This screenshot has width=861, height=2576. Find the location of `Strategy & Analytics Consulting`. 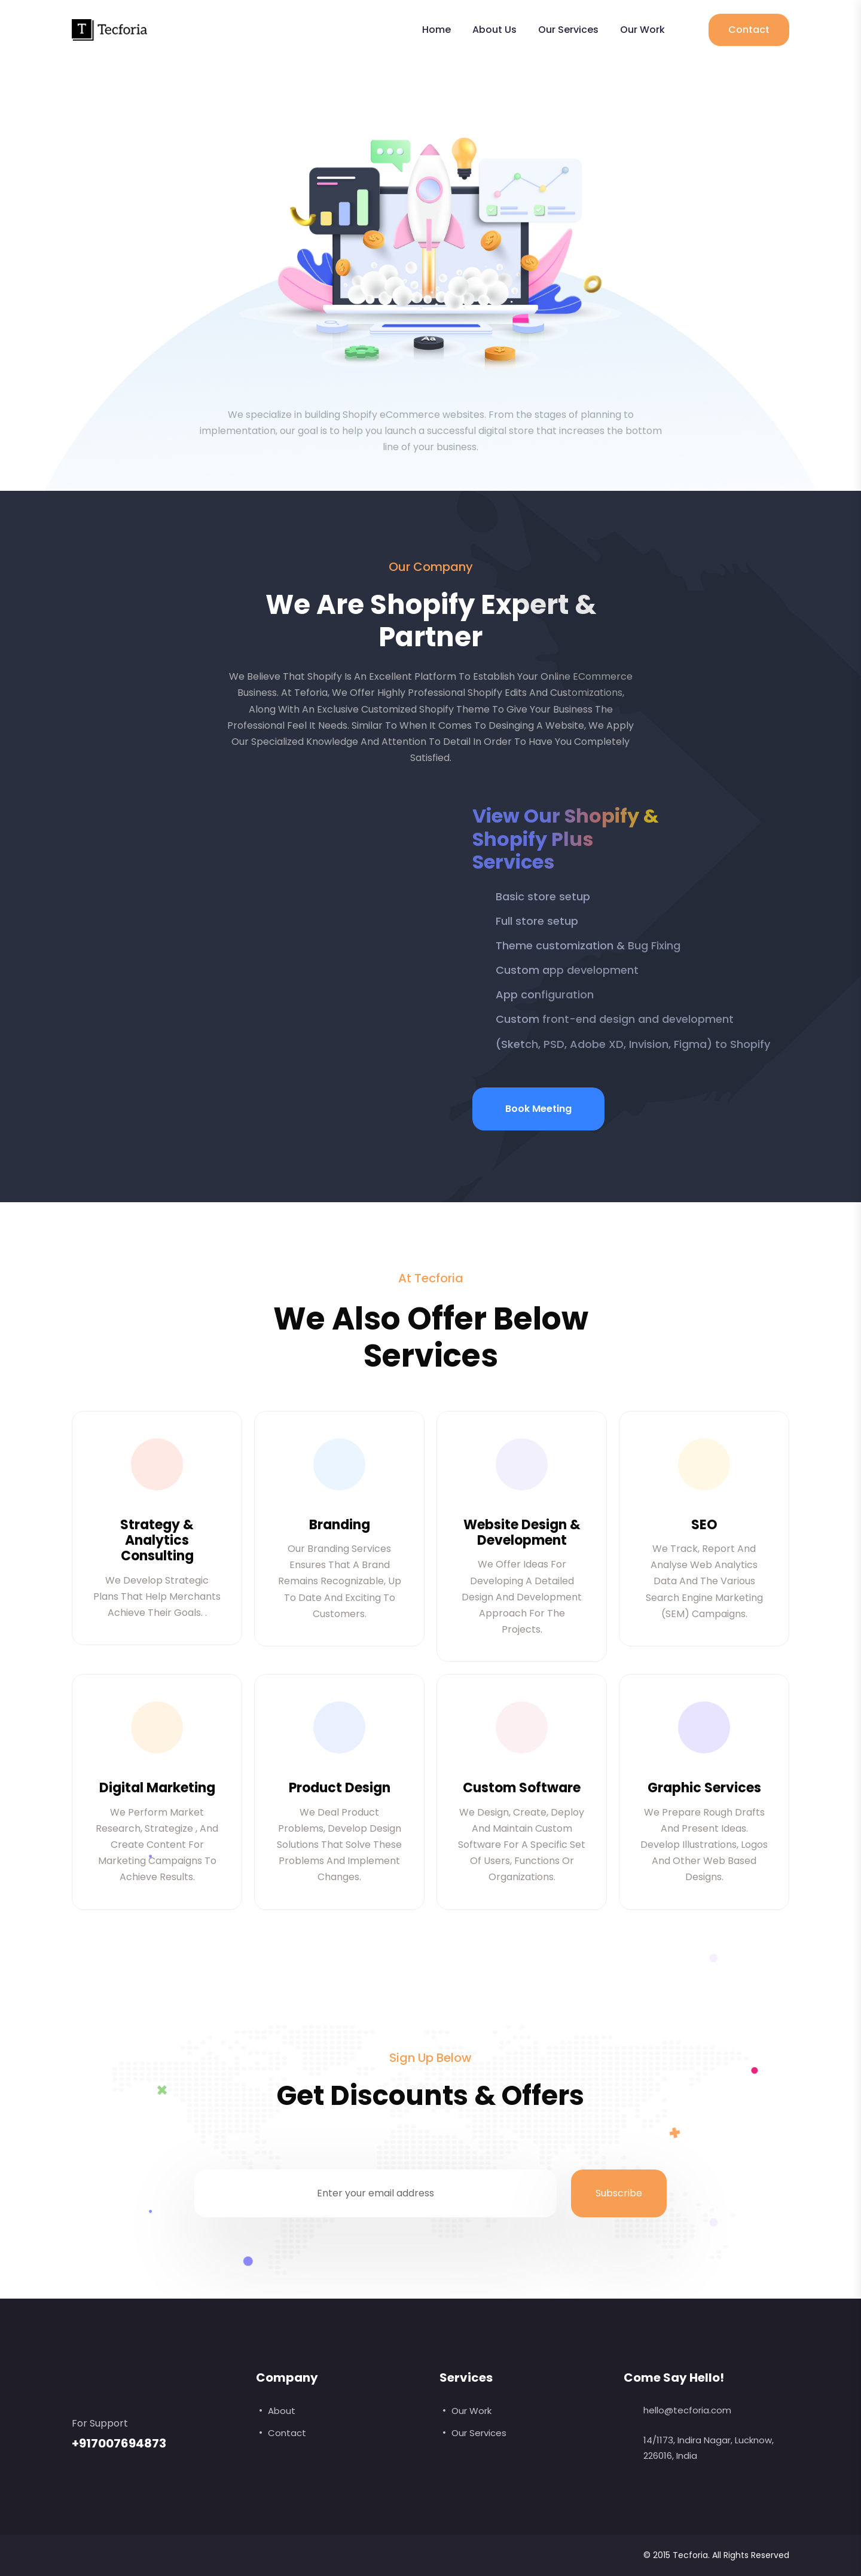

Strategy & Analytics Consulting is located at coordinates (157, 1540).